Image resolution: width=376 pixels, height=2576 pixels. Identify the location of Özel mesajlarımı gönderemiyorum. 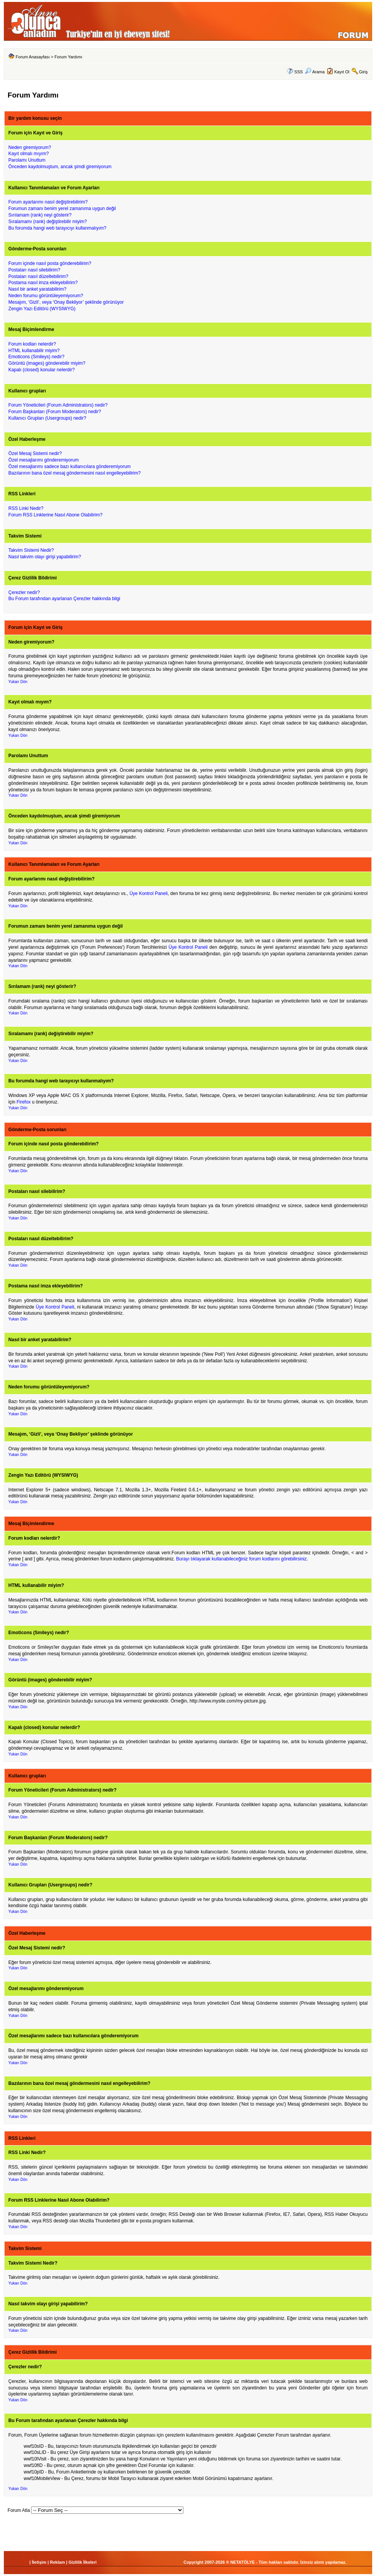
(43, 460).